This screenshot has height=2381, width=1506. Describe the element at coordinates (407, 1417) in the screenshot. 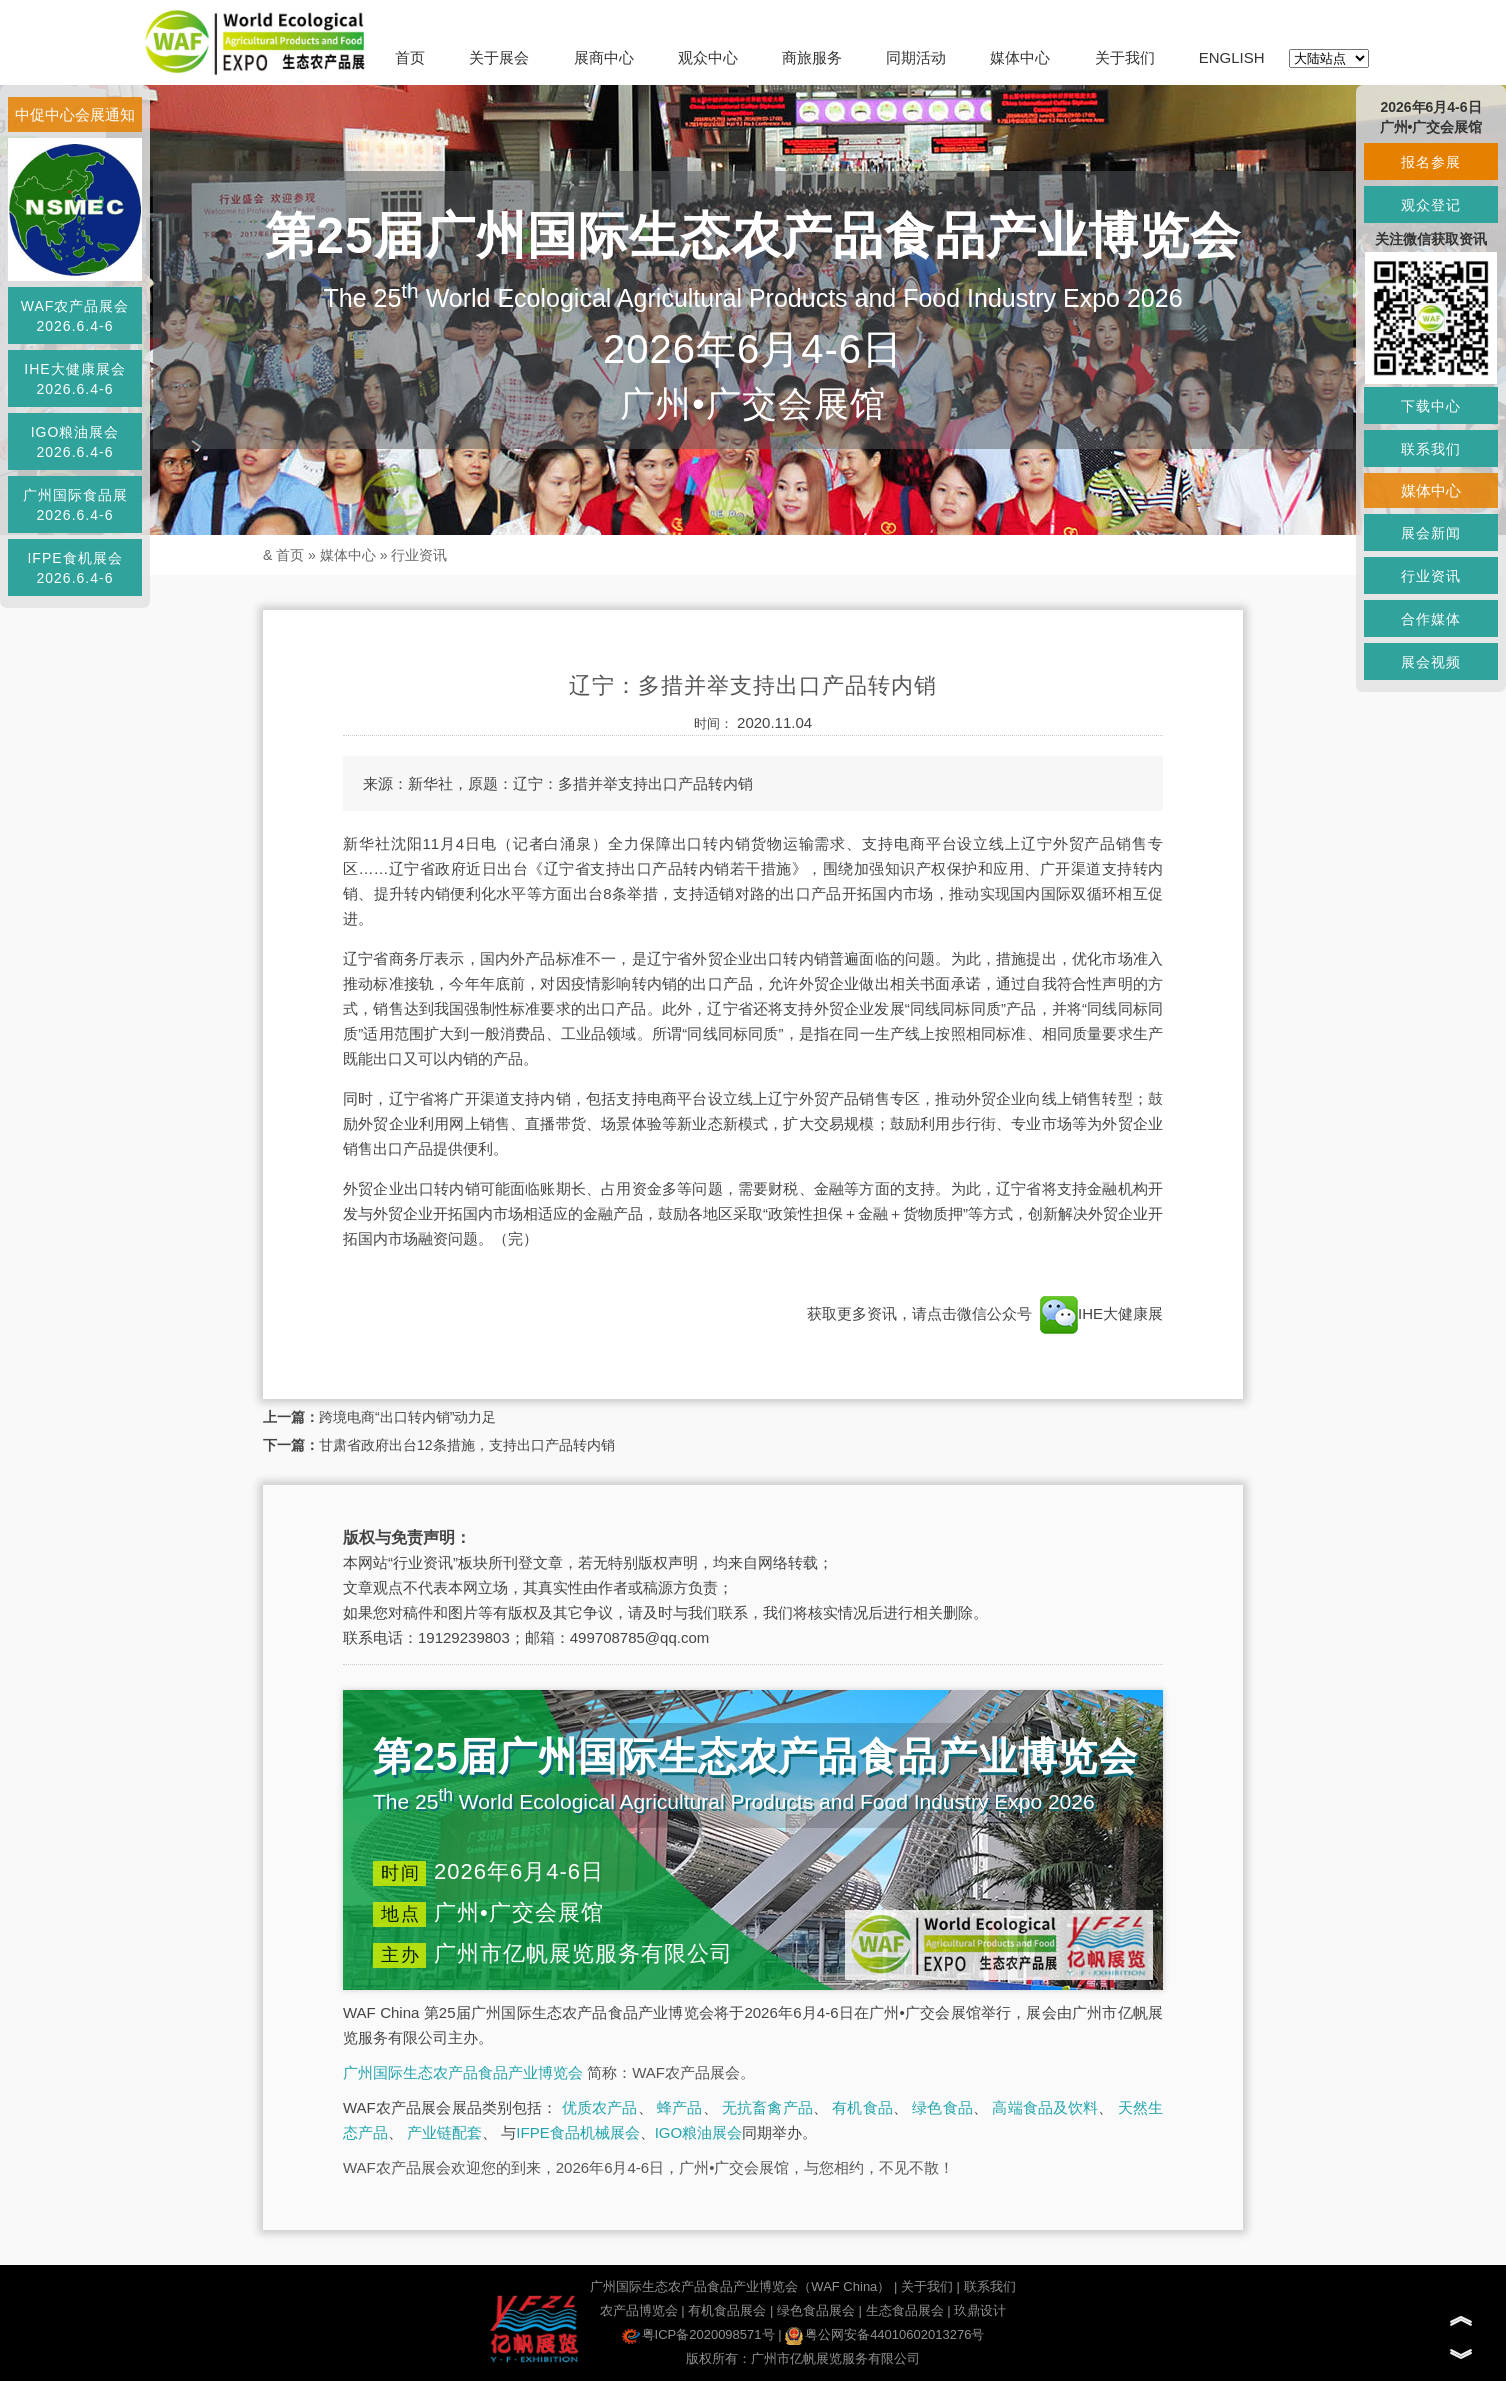

I see `跨境电商“出口转内销”动力足` at that location.